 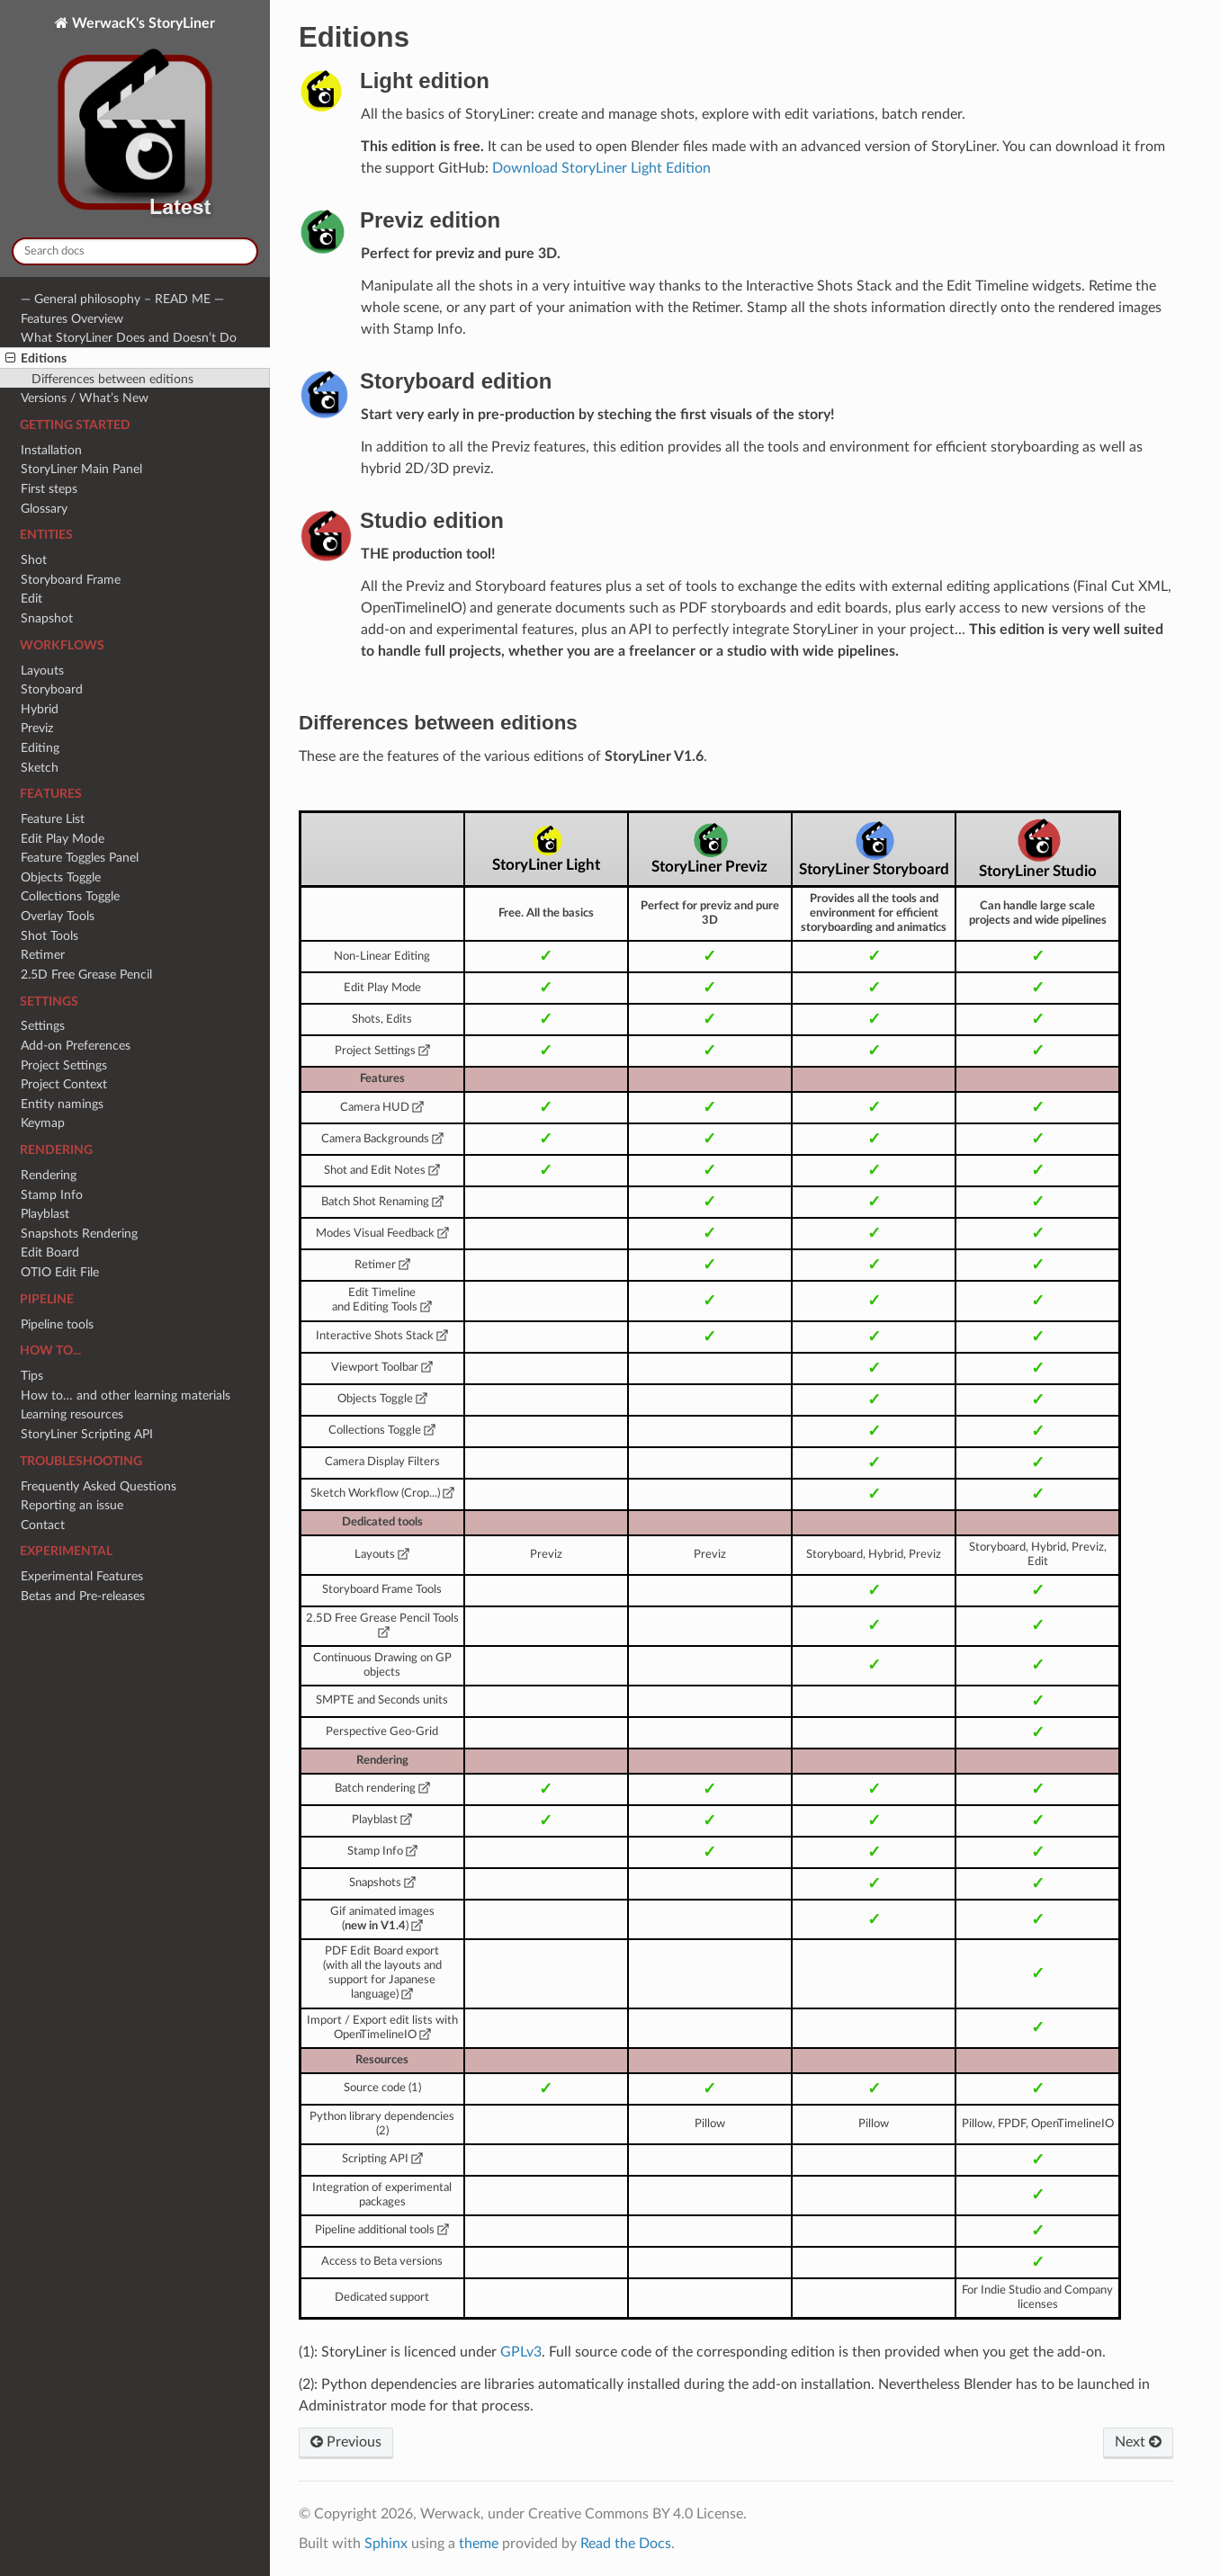 I want to click on Settings, so click(x=43, y=1026).